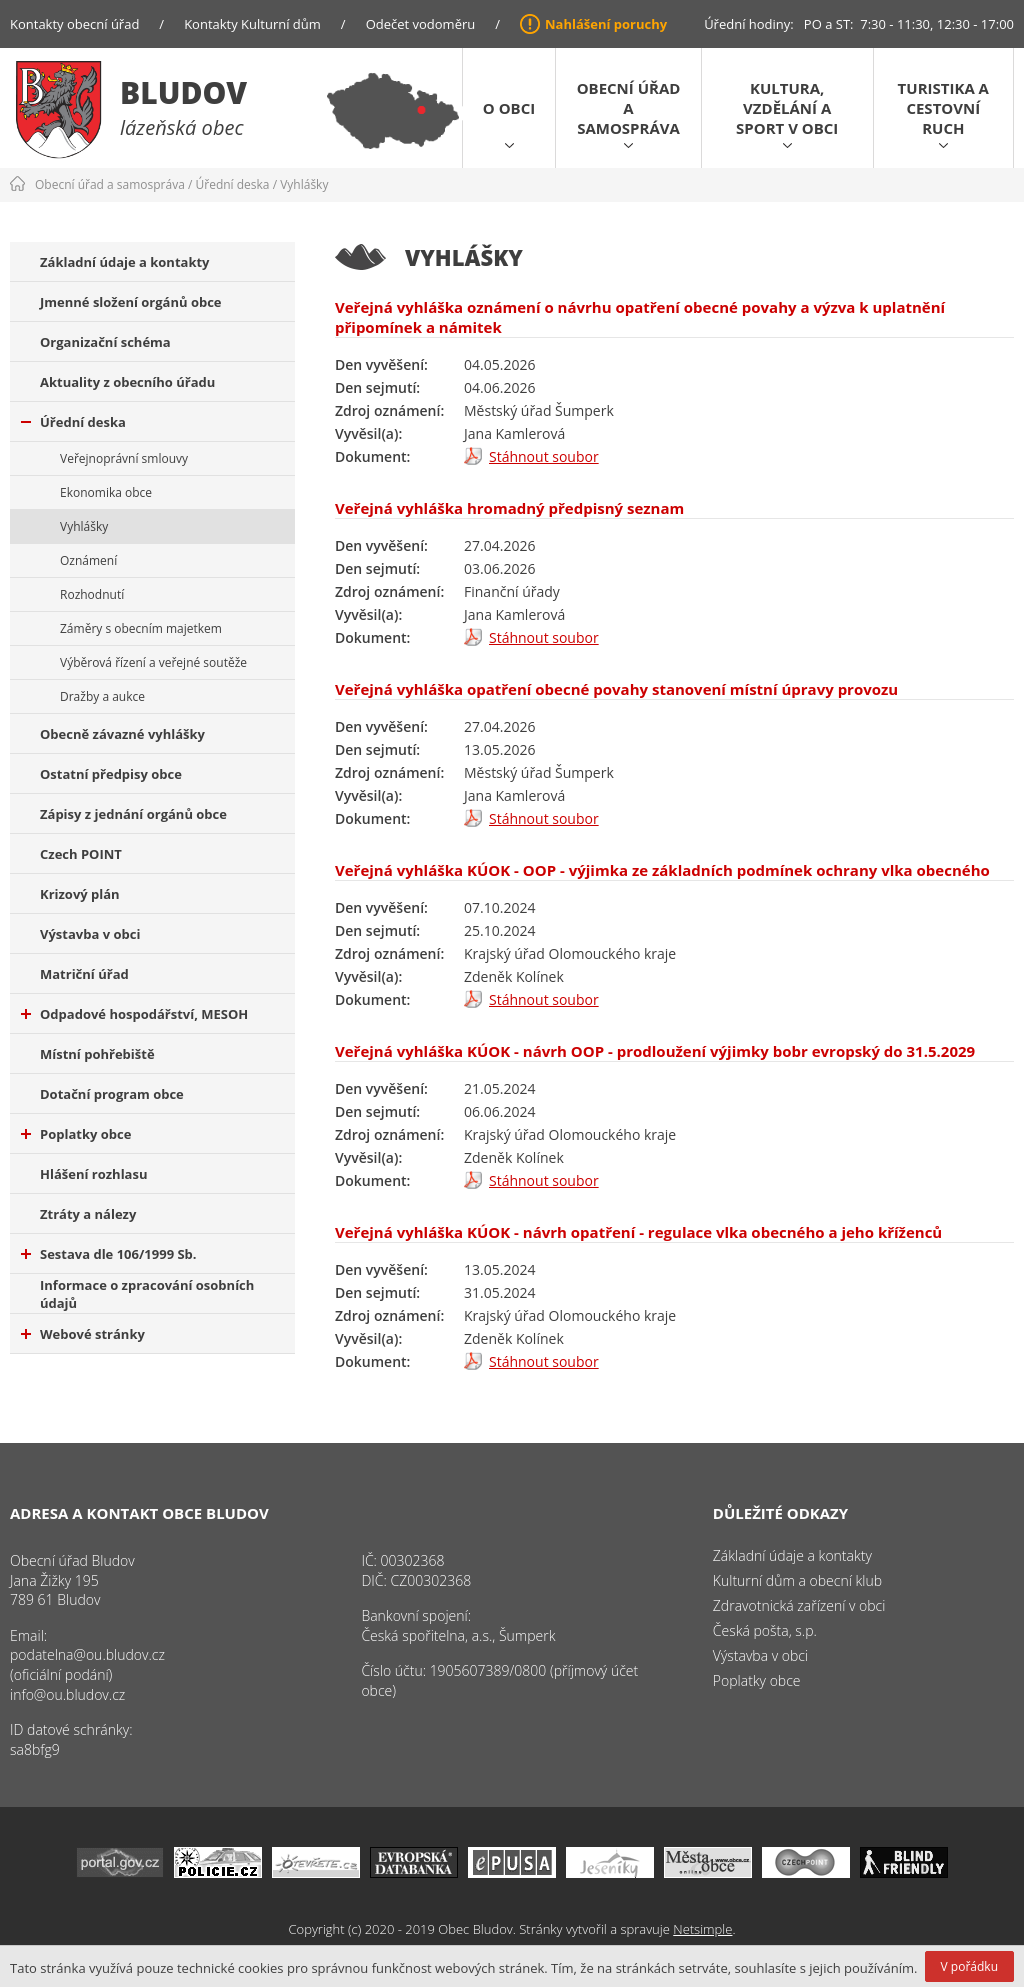  I want to click on Aktuality z obecního úřadu, so click(127, 382).